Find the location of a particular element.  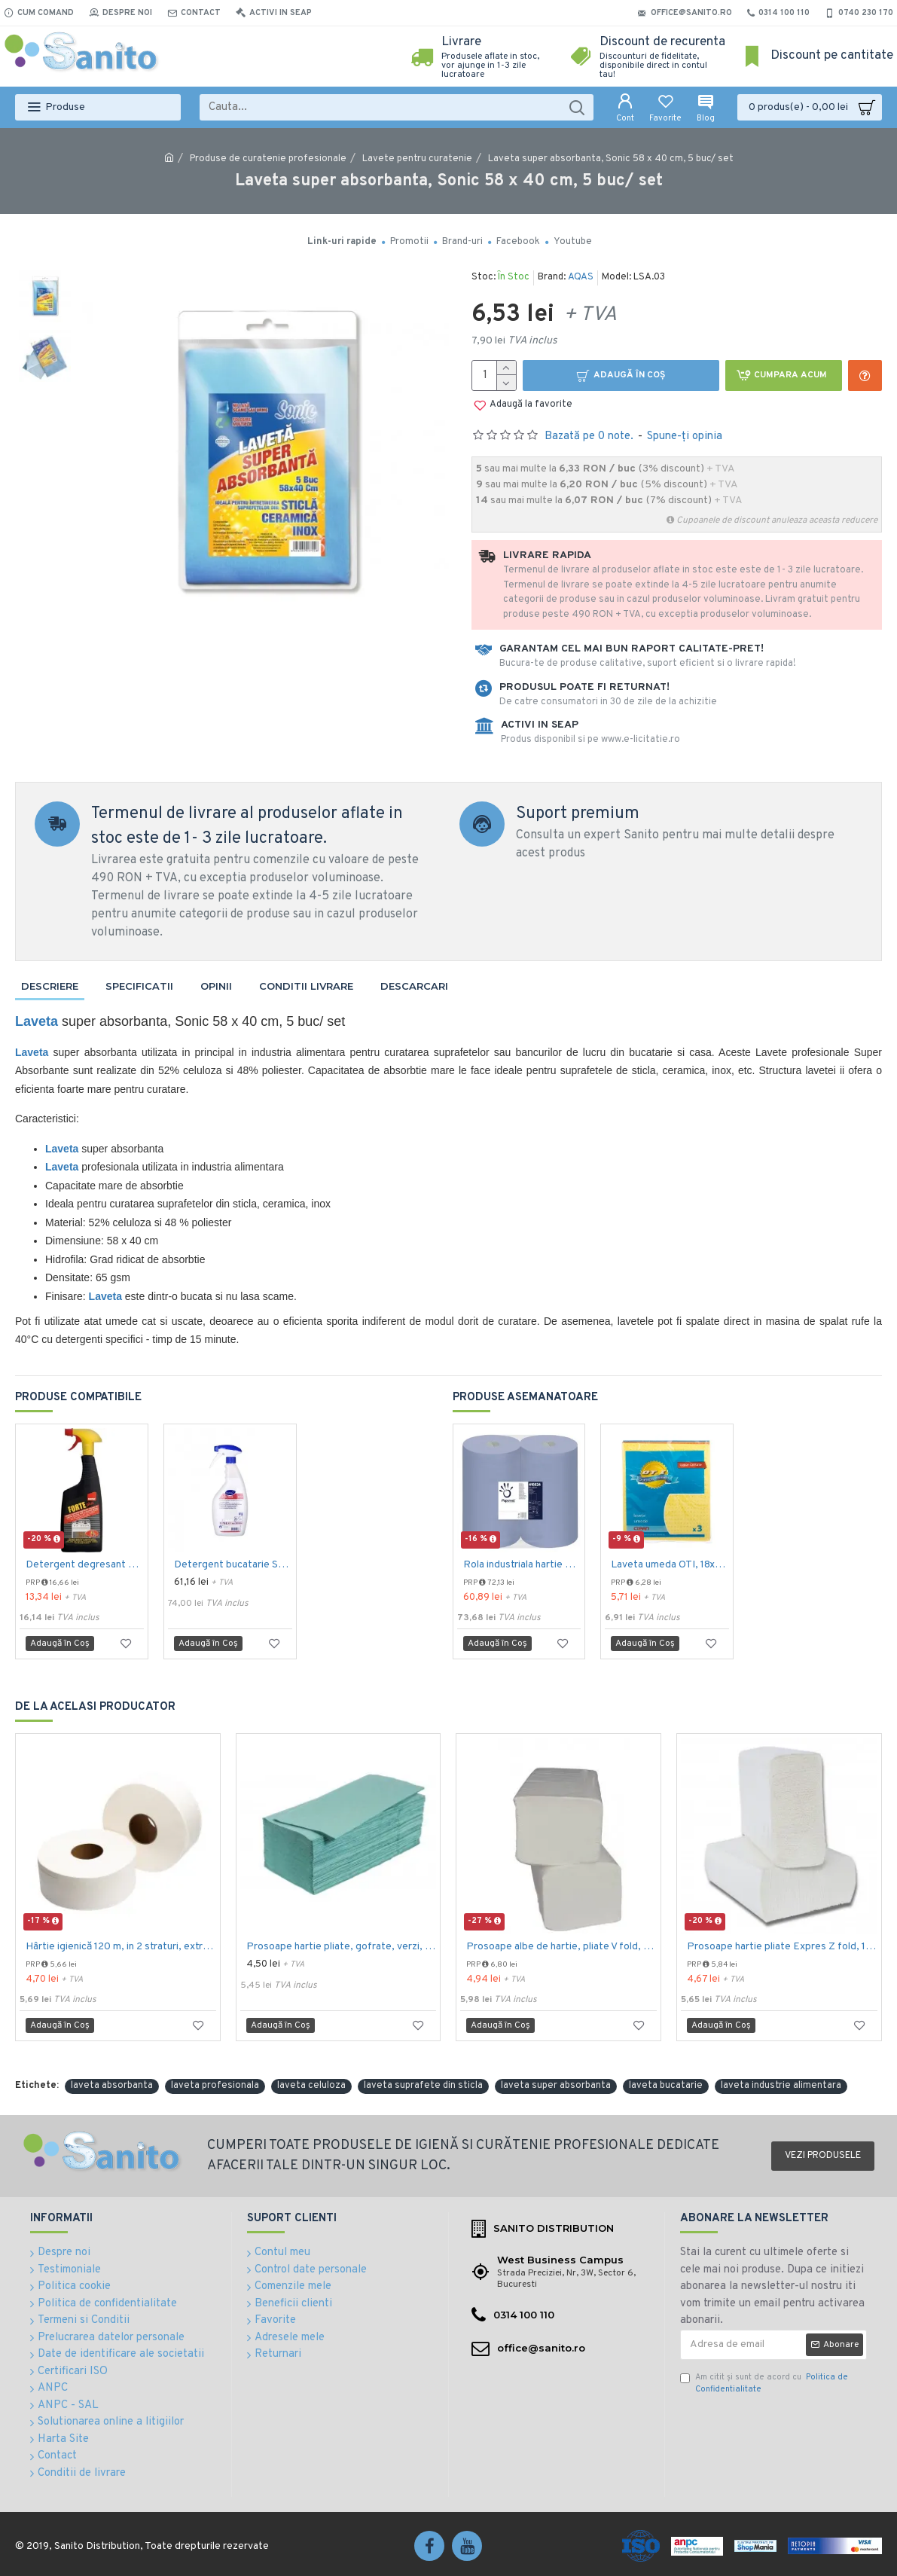

laveta bucatarie is located at coordinates (666, 2086).